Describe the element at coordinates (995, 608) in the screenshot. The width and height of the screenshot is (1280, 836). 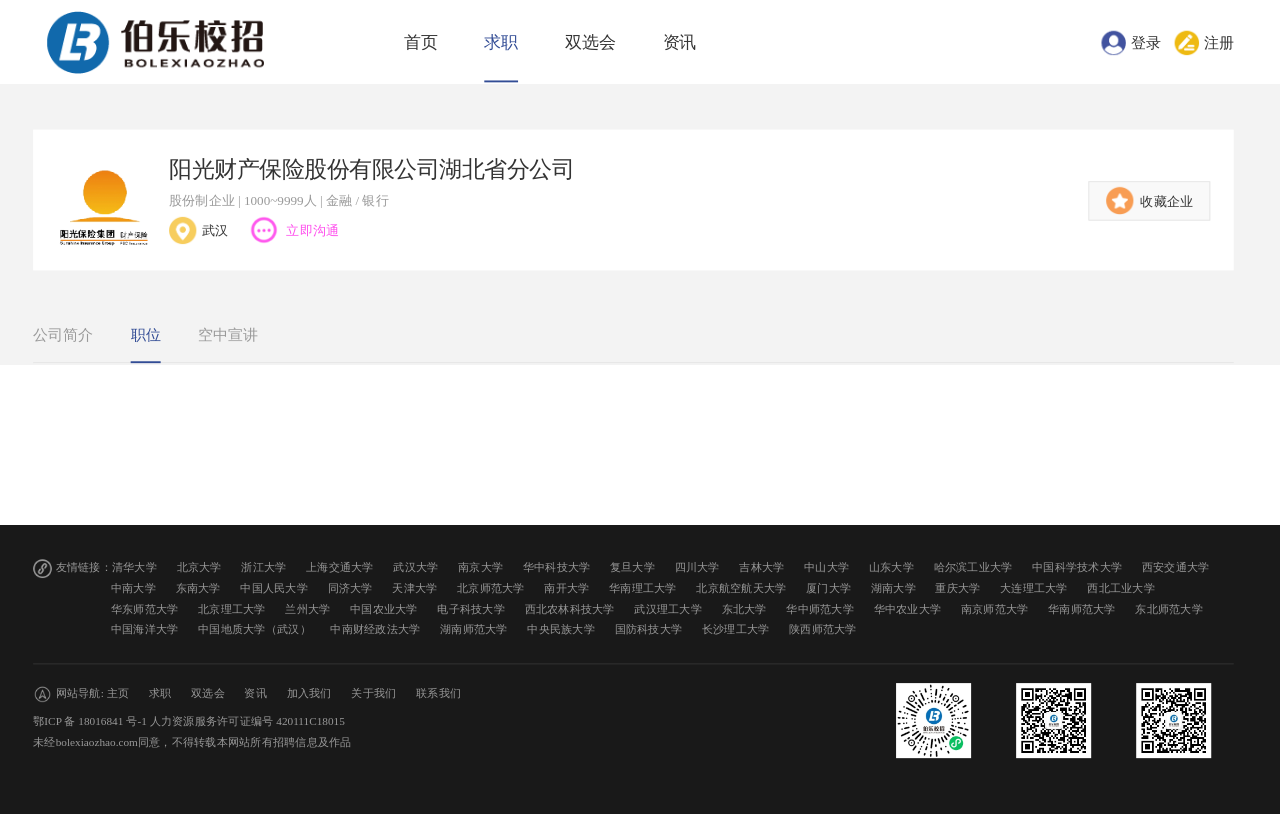
I see `南京师范大学` at that location.